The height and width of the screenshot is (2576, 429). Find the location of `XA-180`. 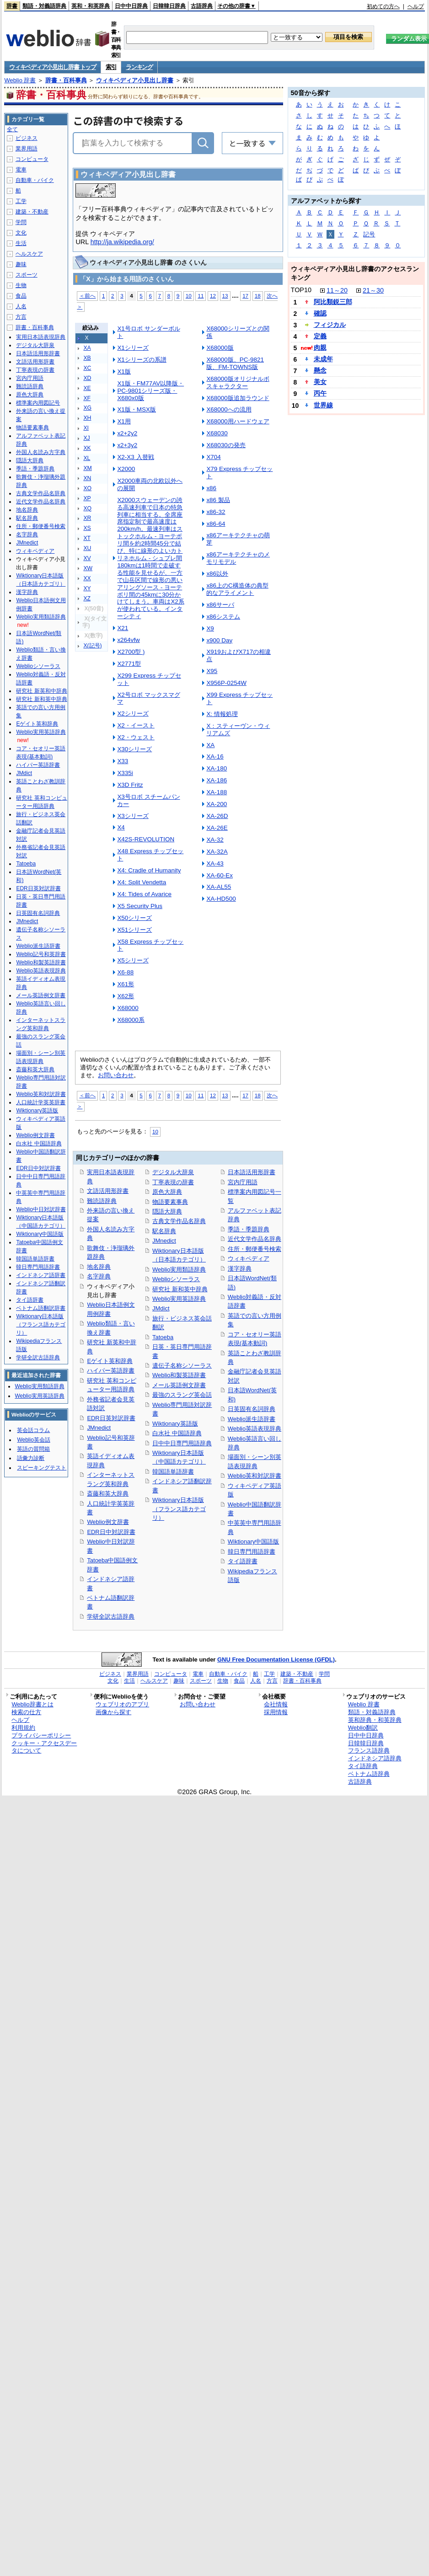

XA-180 is located at coordinates (216, 768).